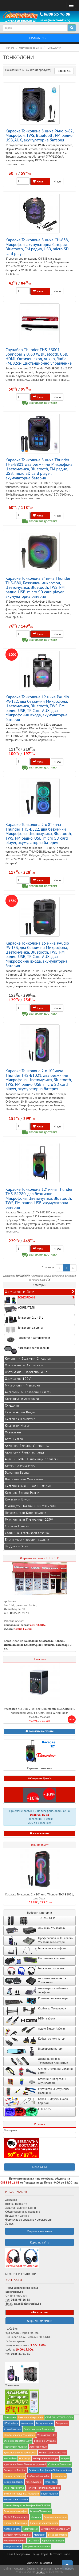 The height and width of the screenshot is (2576, 79). I want to click on Универсални Адаптори, so click(45, 2458).